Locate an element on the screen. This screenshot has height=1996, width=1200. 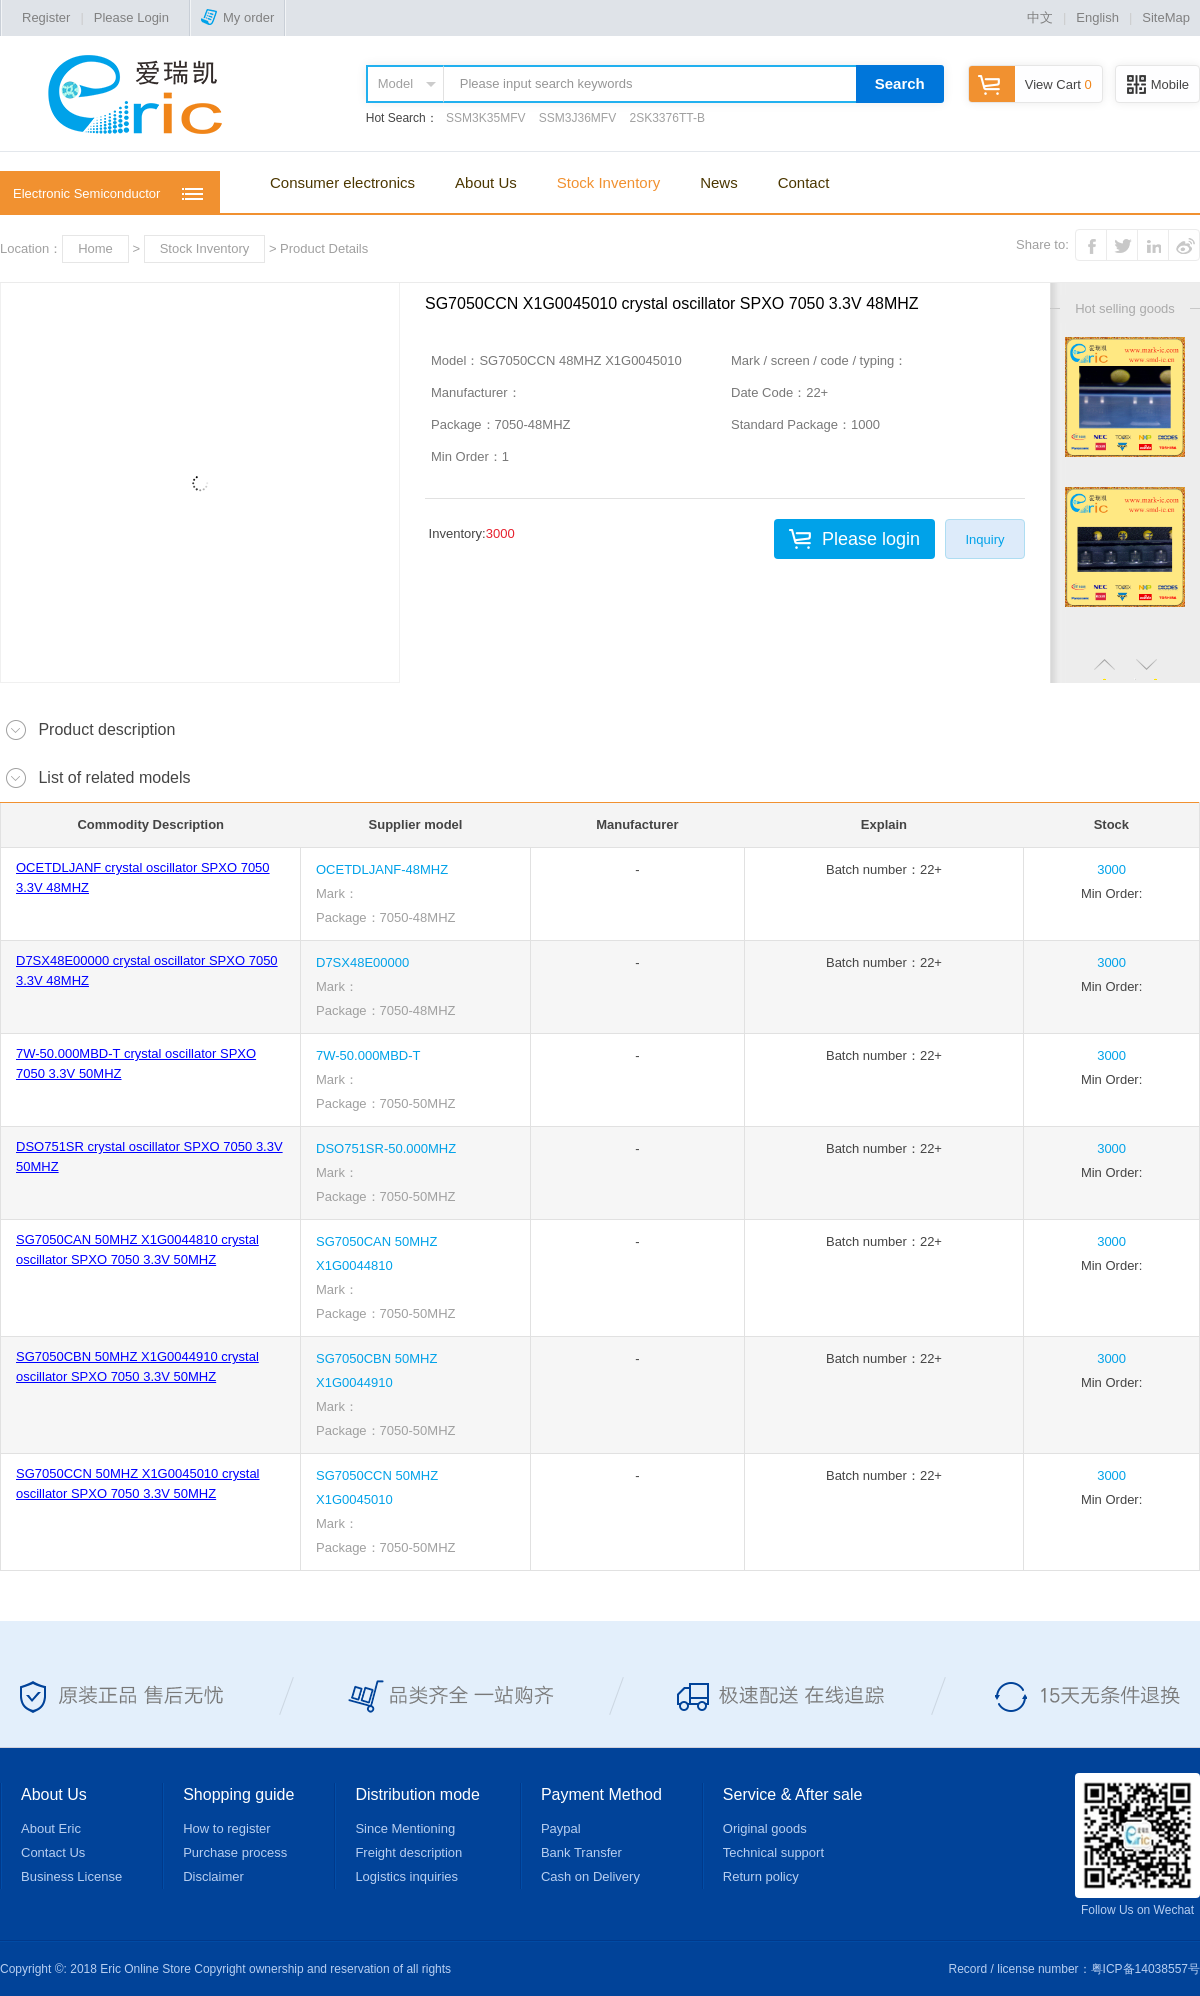
中文 is located at coordinates (1040, 17).